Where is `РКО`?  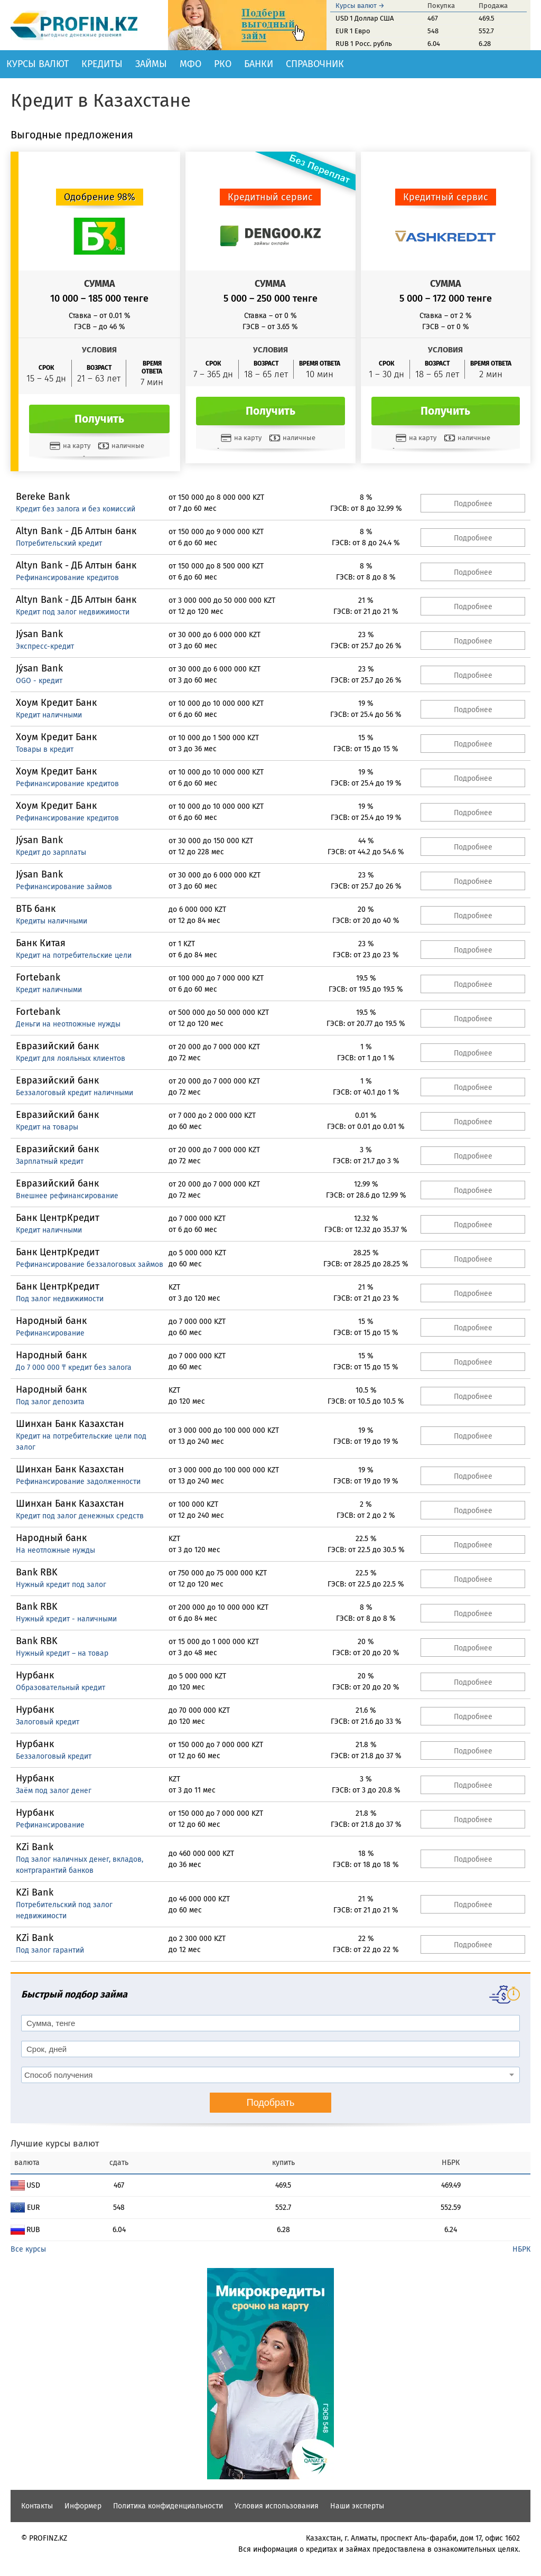 РКО is located at coordinates (222, 64).